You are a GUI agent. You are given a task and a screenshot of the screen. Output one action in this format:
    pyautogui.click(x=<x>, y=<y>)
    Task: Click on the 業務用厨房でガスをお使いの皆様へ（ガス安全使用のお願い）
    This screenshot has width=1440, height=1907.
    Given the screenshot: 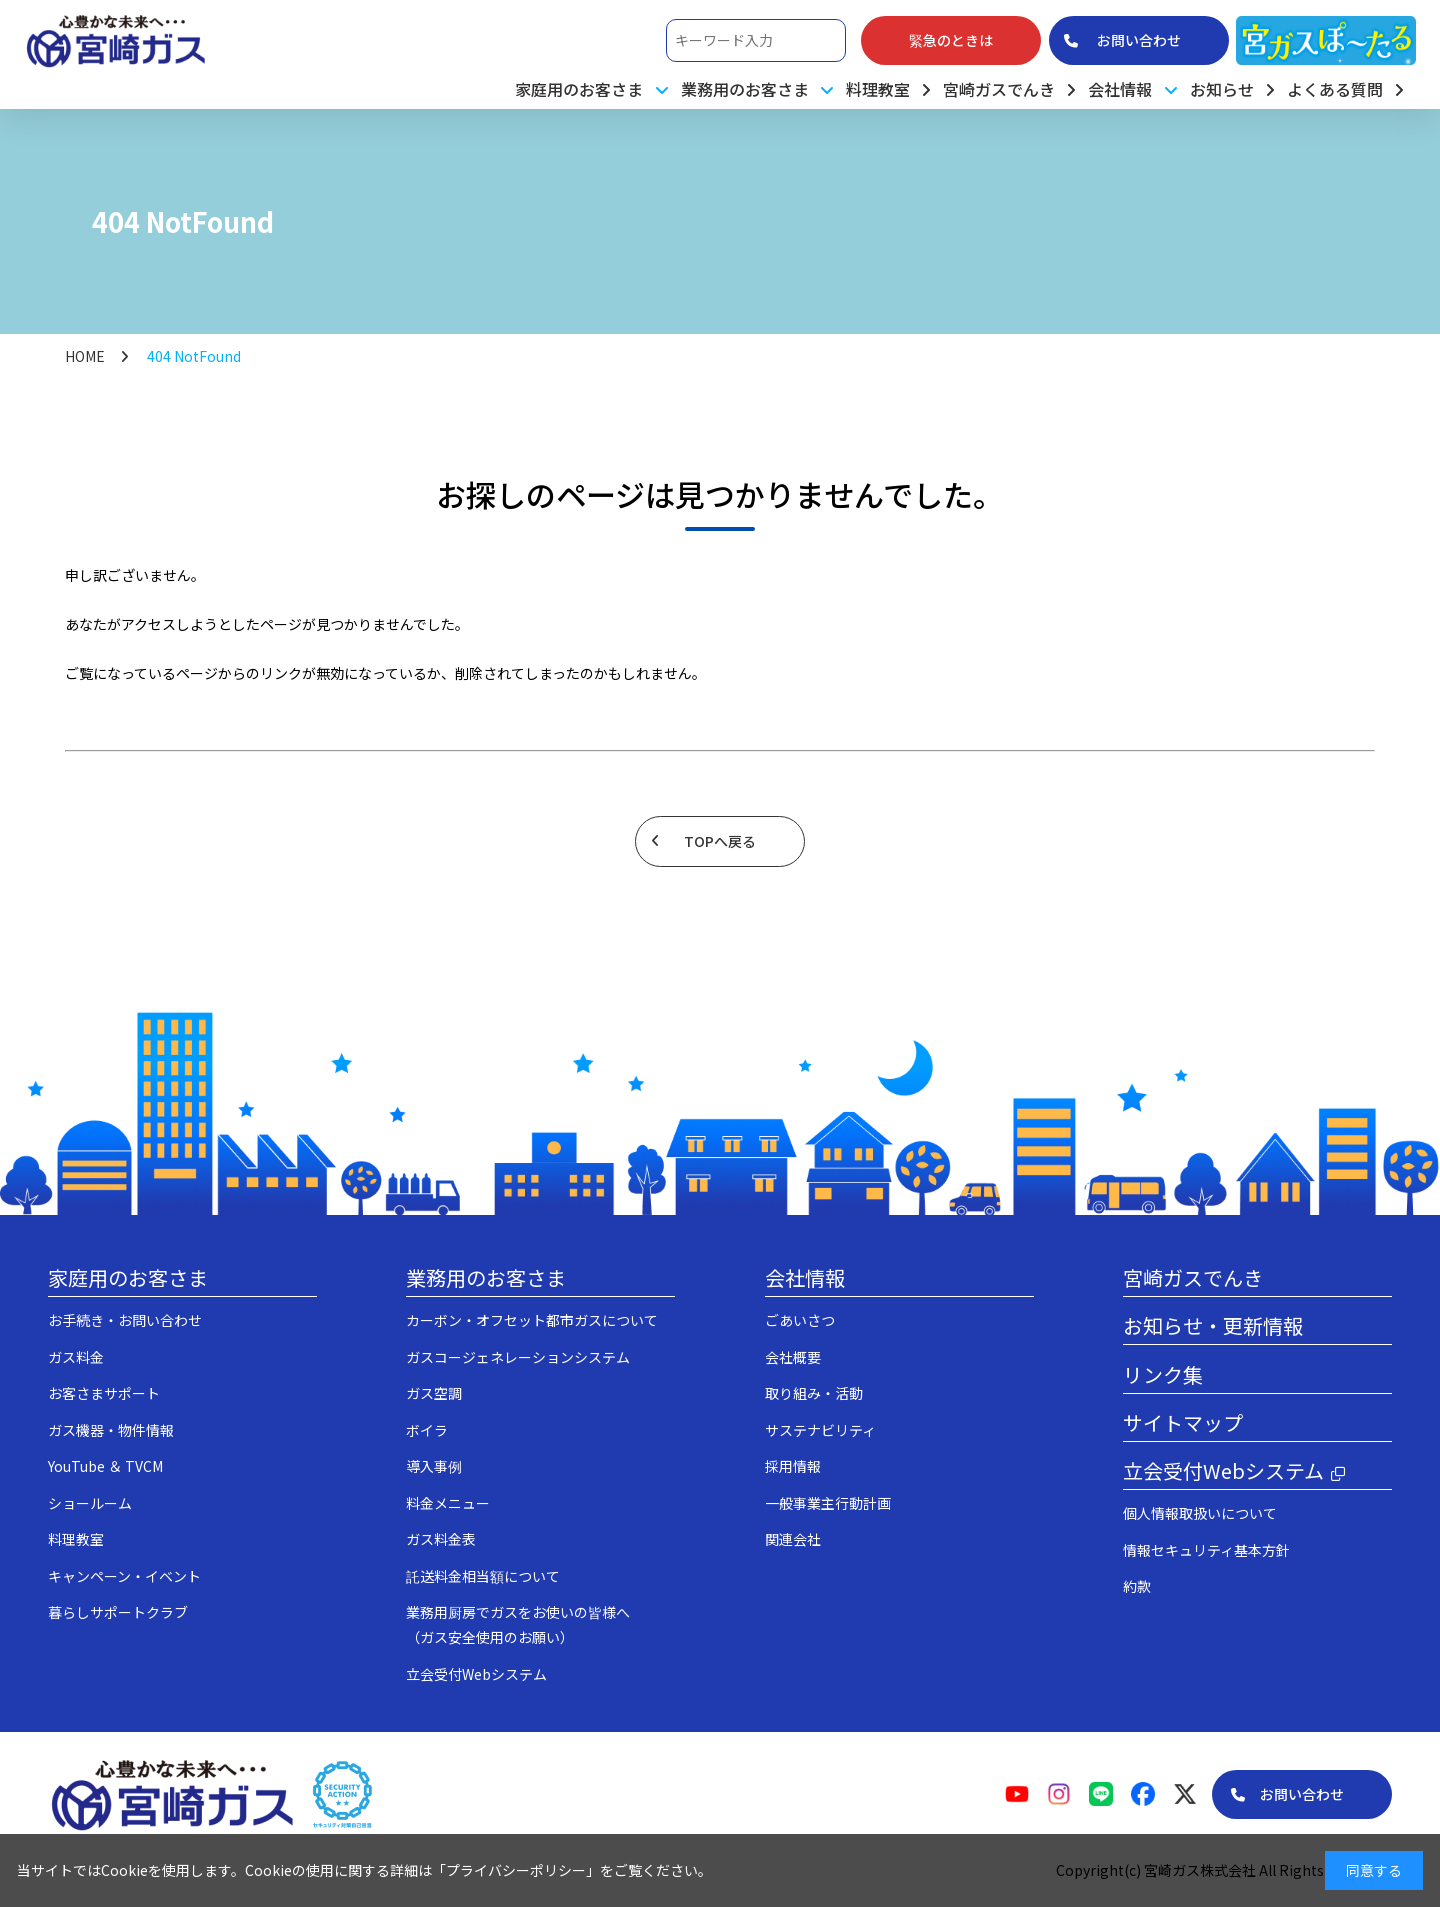 What is the action you would take?
    pyautogui.click(x=518, y=1624)
    